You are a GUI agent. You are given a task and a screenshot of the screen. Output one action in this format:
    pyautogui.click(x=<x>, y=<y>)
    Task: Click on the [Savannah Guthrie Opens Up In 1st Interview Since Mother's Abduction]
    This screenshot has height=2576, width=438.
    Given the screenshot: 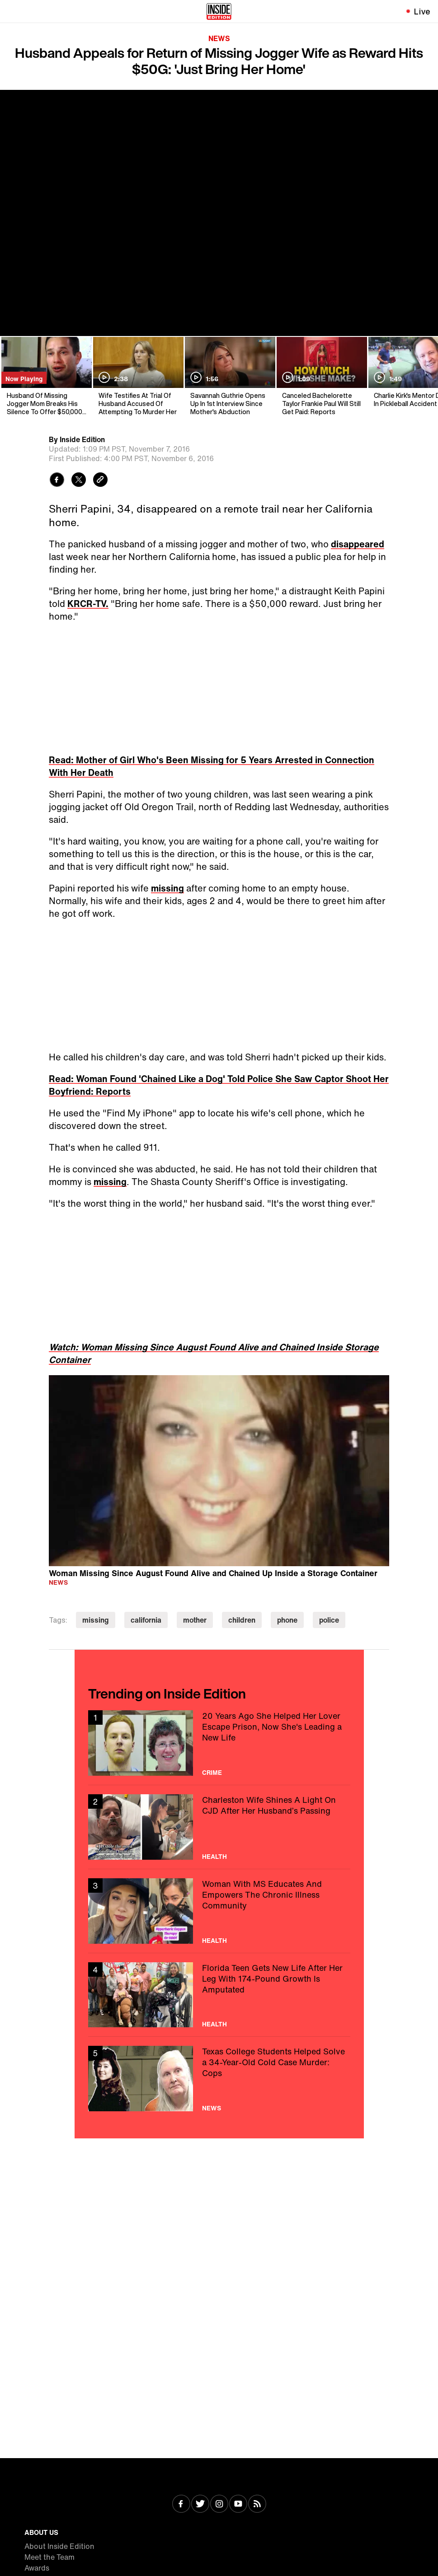 What is the action you would take?
    pyautogui.click(x=229, y=376)
    